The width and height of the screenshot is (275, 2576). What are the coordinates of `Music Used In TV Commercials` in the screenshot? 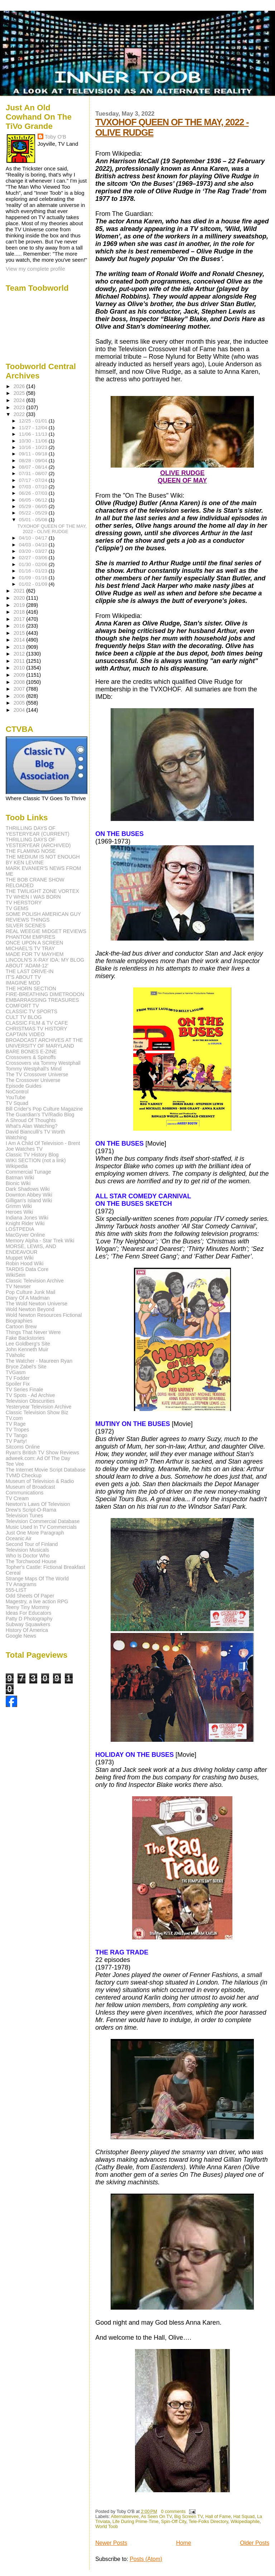 It's located at (41, 1527).